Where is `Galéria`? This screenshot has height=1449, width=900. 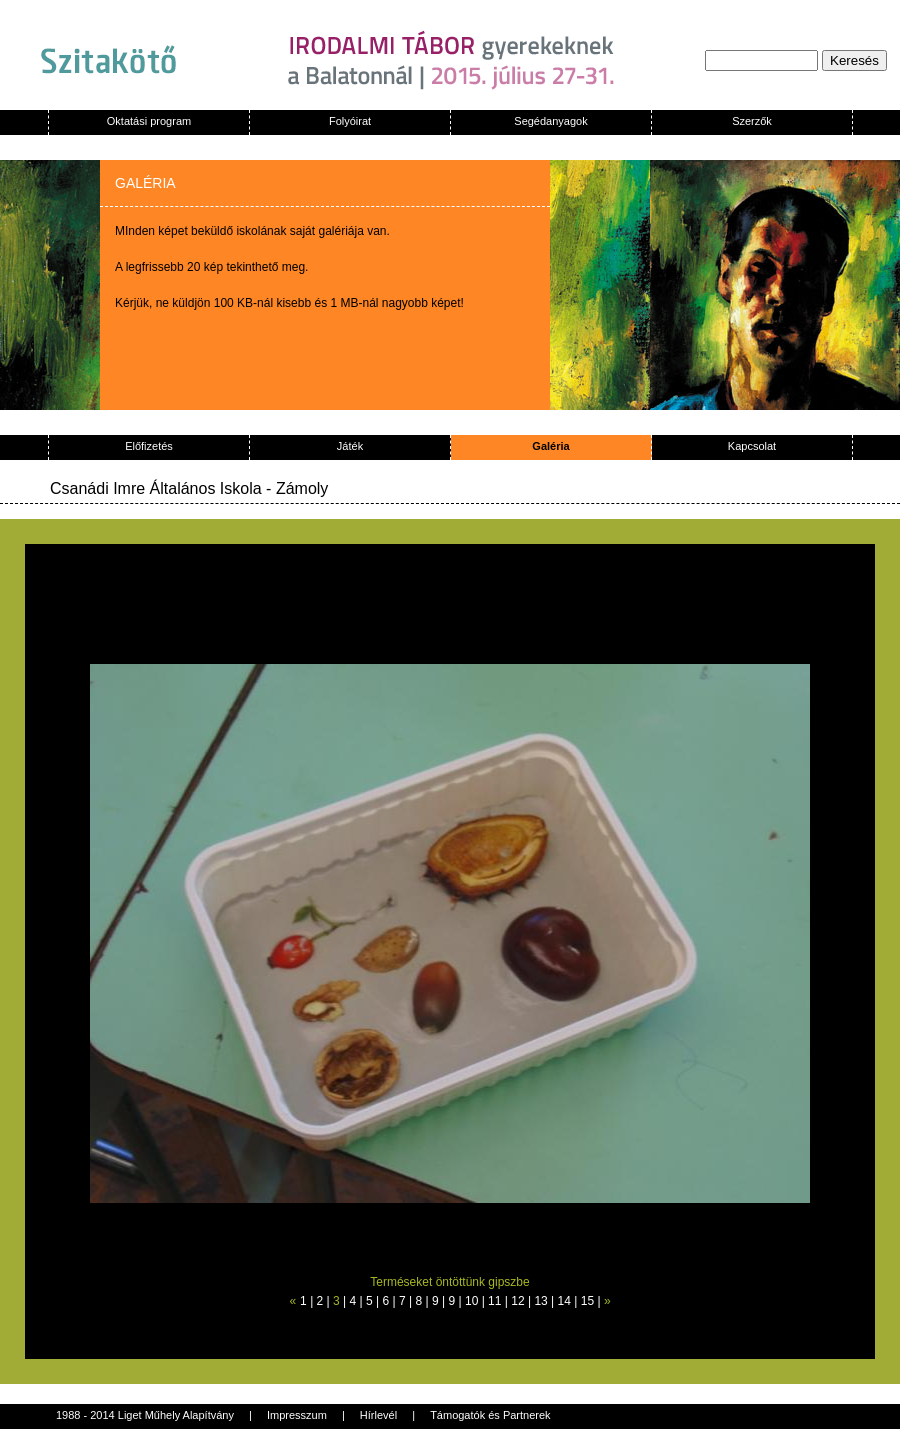 Galéria is located at coordinates (550, 446).